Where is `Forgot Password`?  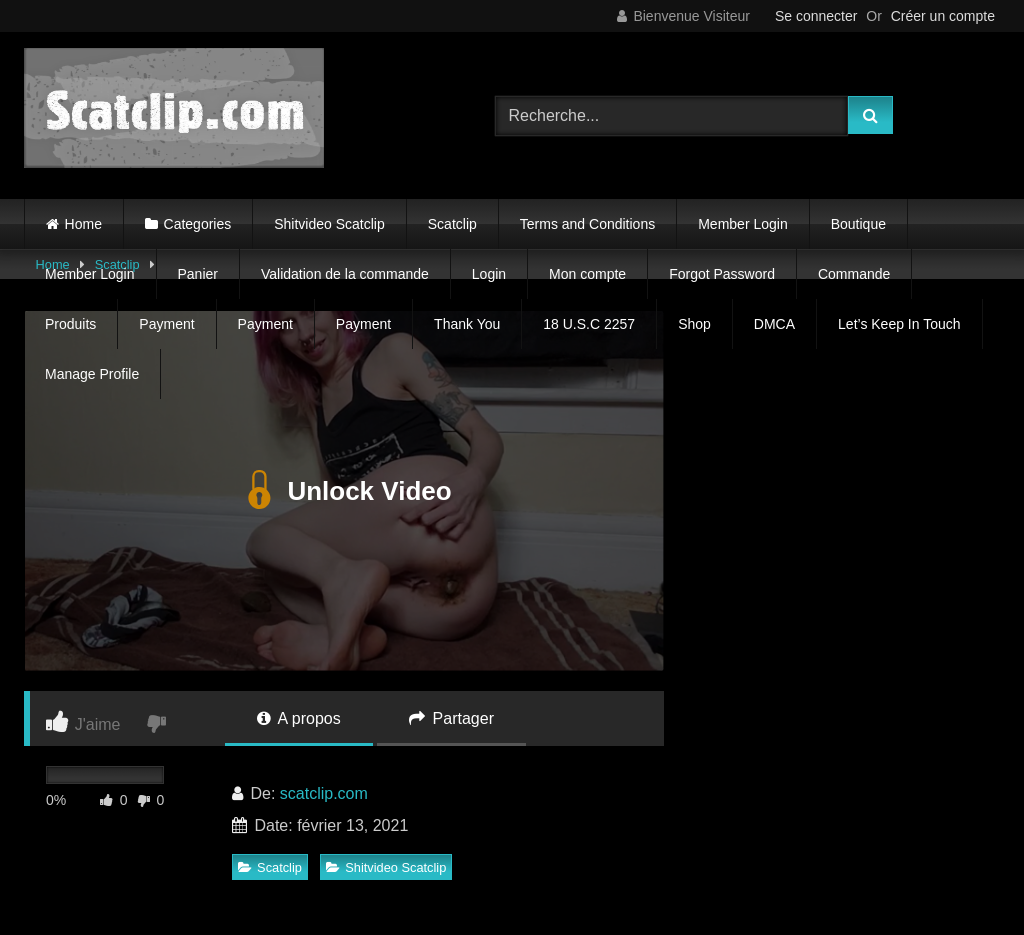 Forgot Password is located at coordinates (722, 274).